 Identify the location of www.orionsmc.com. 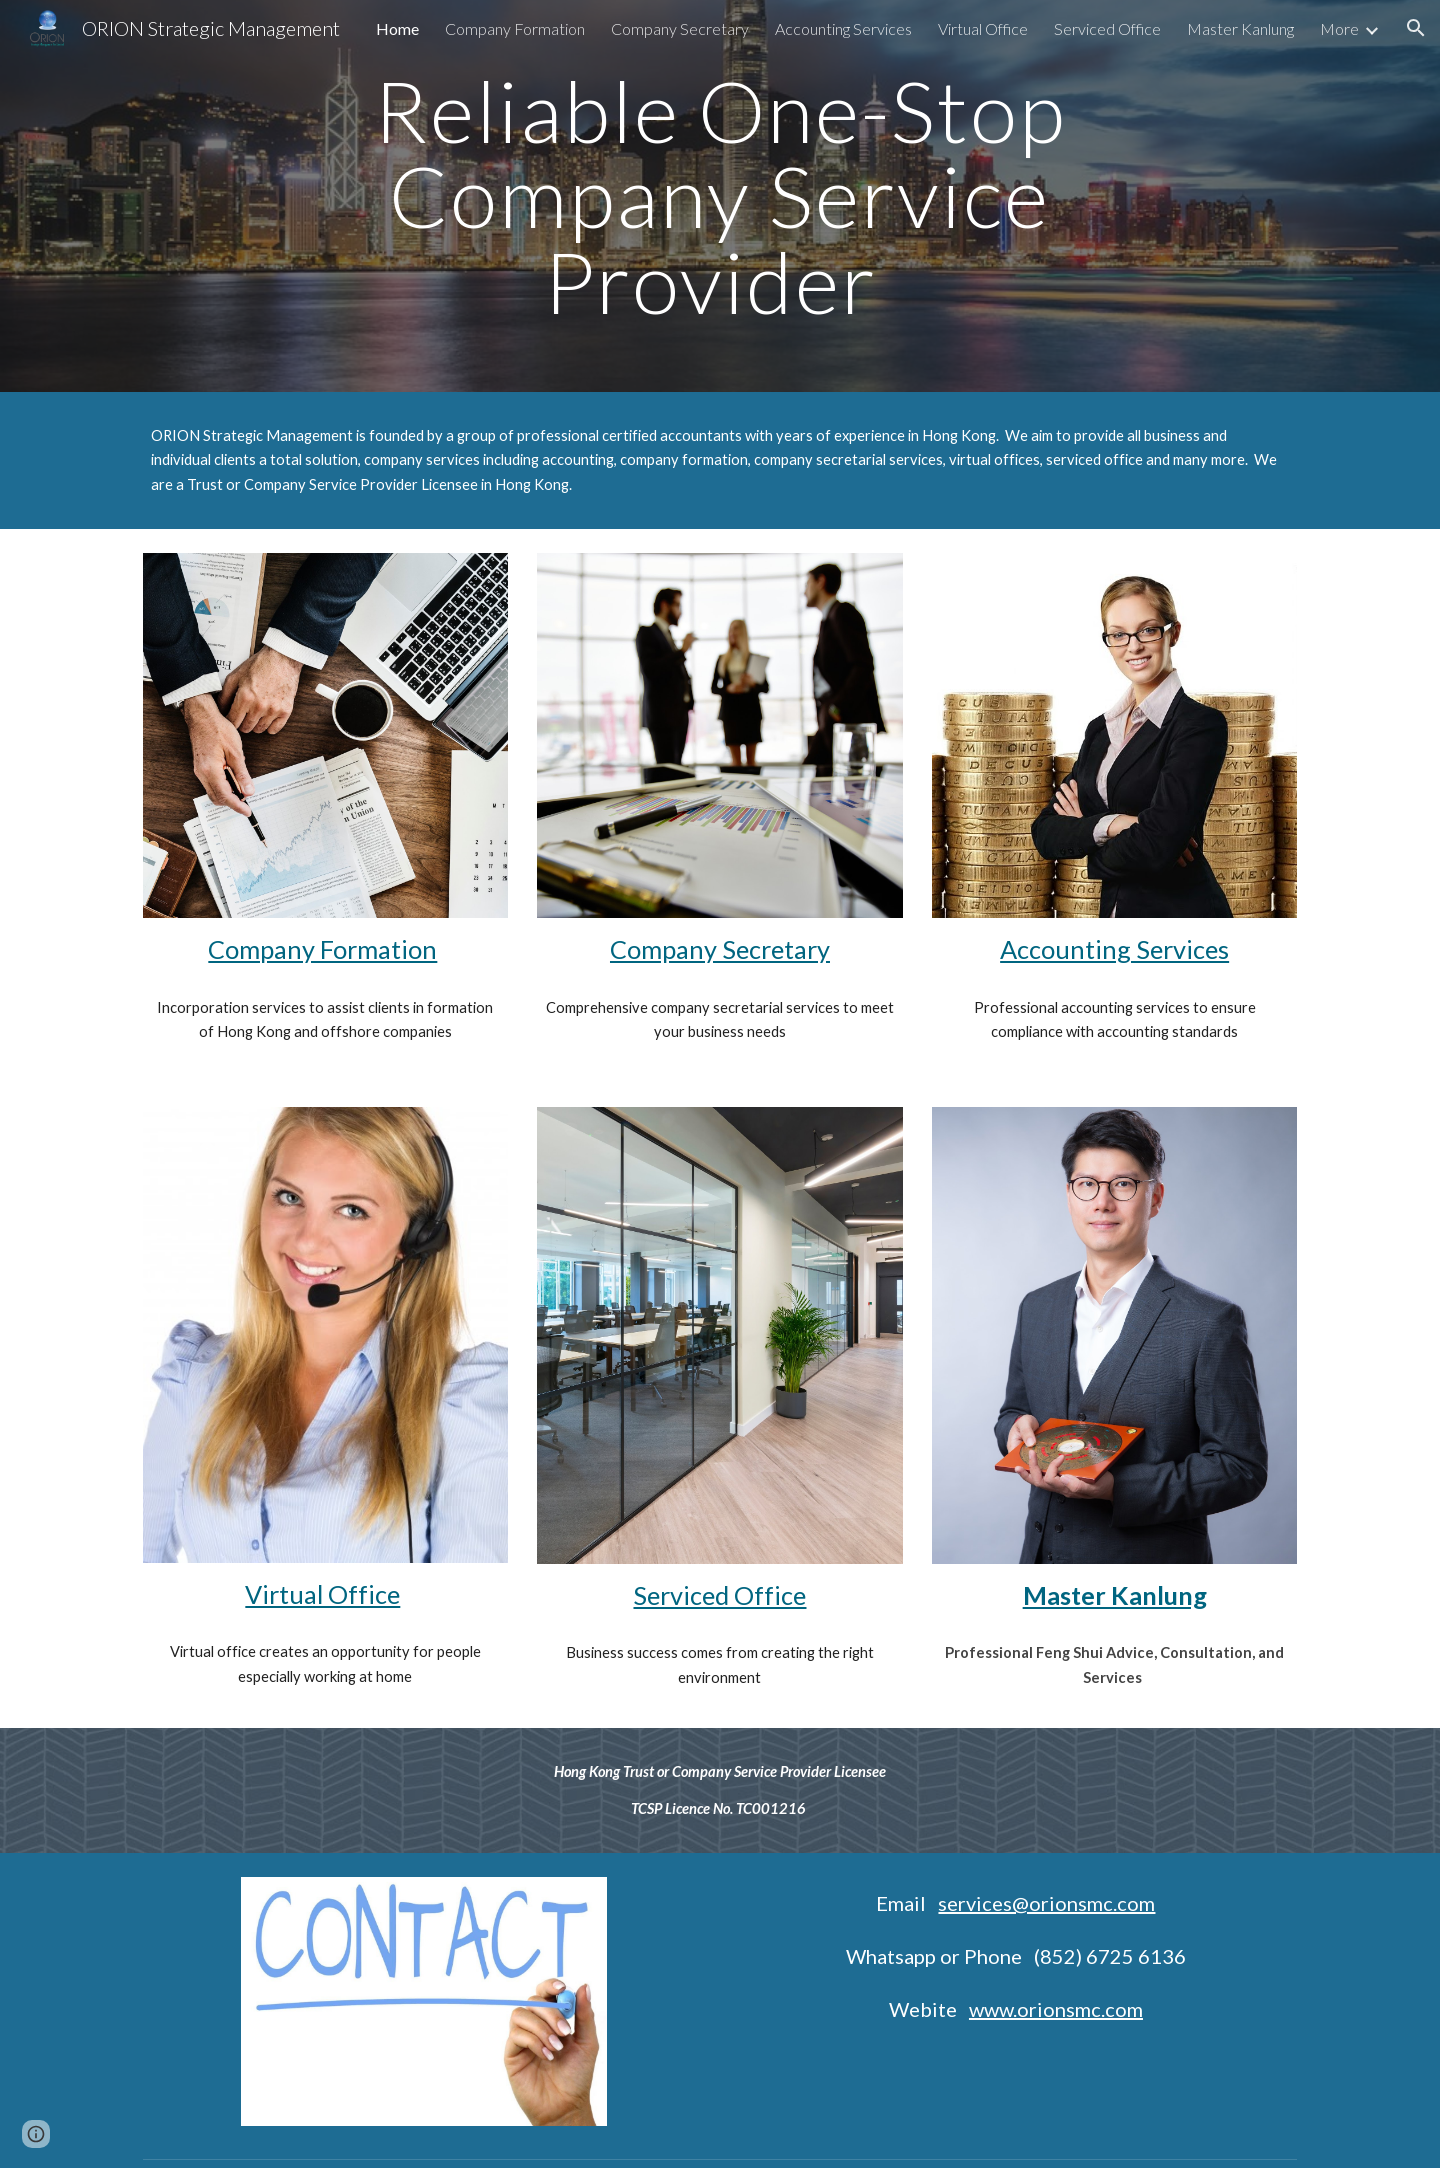
(1056, 2009).